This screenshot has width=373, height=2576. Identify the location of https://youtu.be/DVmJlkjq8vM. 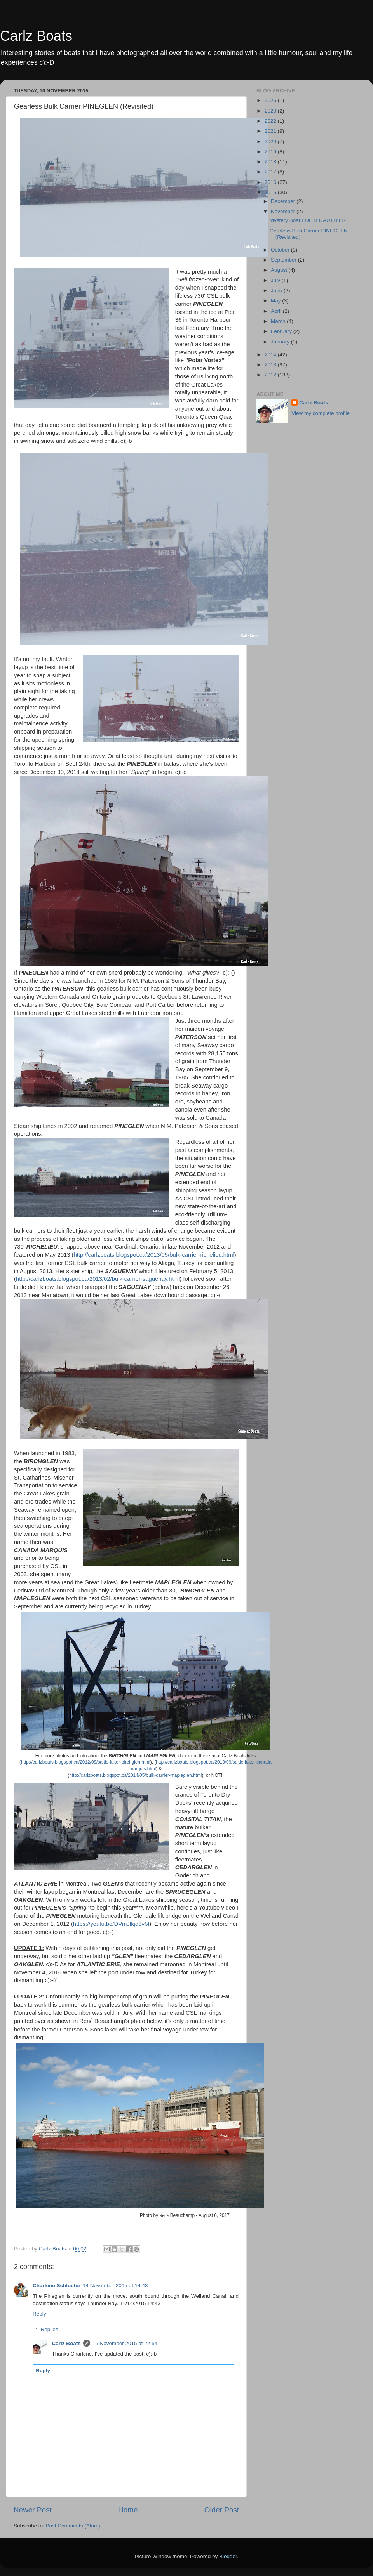
(111, 1924).